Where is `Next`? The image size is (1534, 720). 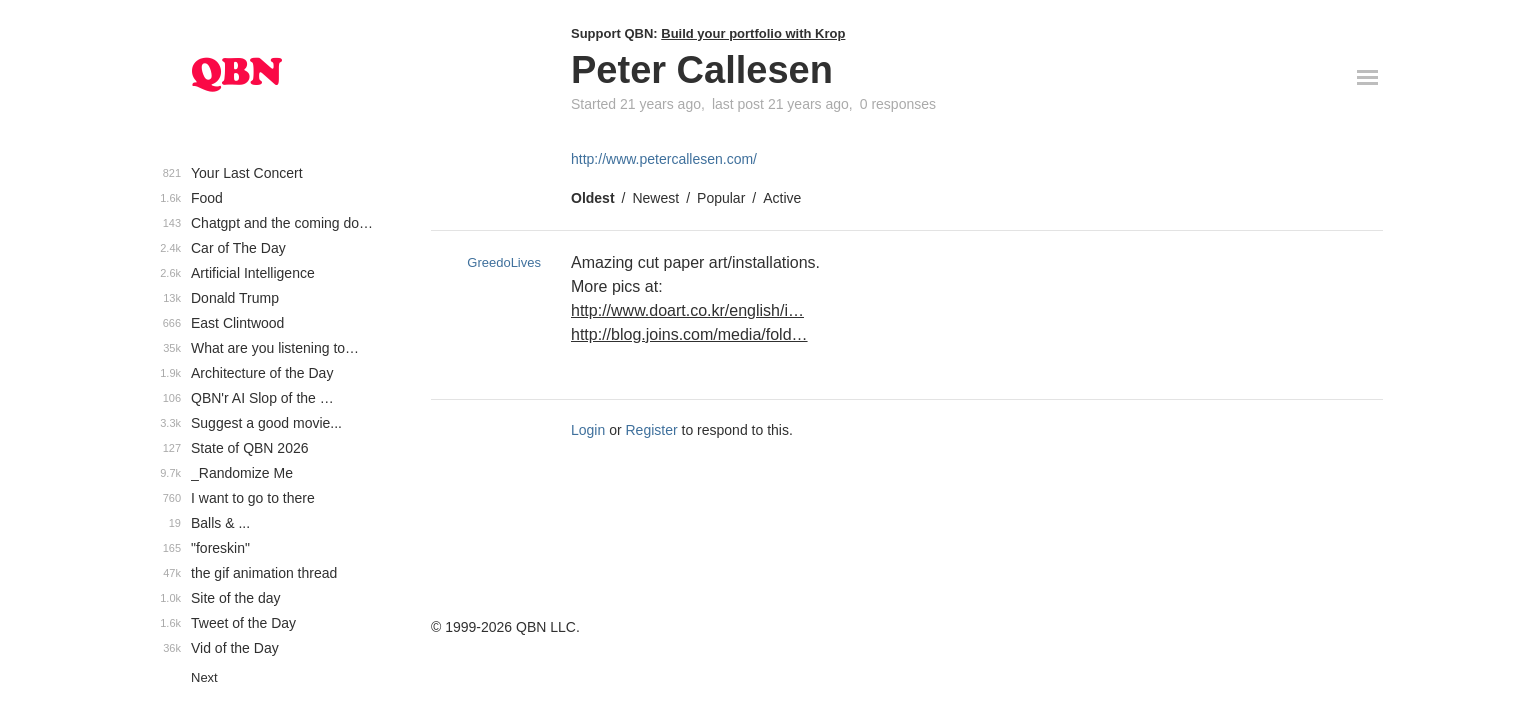 Next is located at coordinates (204, 677).